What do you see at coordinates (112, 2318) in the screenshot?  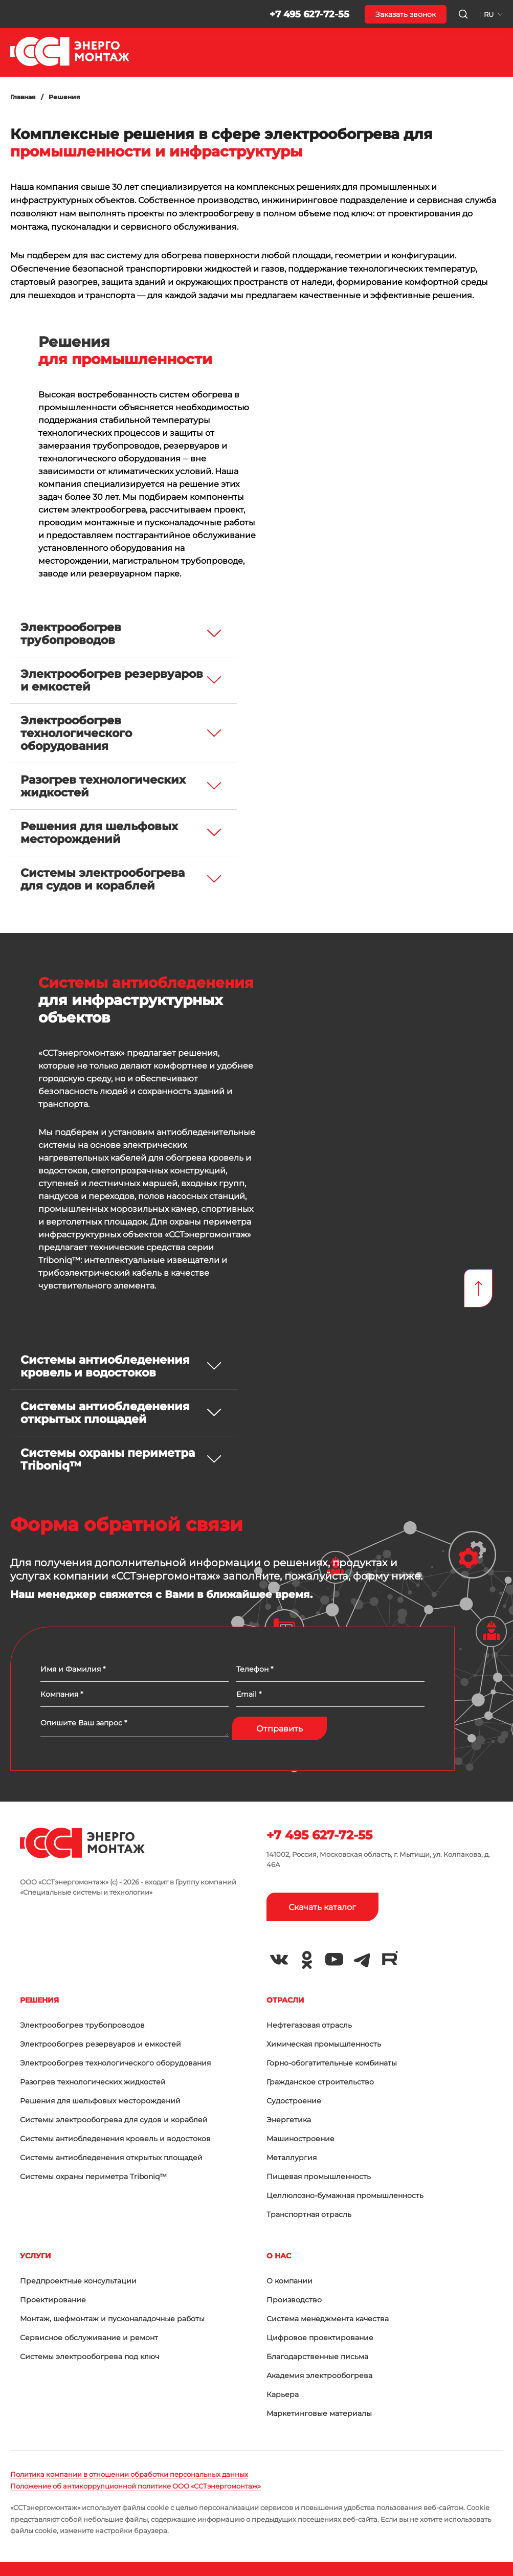 I see `Монтаж, шефмонтаж и пусконаладочные работы` at bounding box center [112, 2318].